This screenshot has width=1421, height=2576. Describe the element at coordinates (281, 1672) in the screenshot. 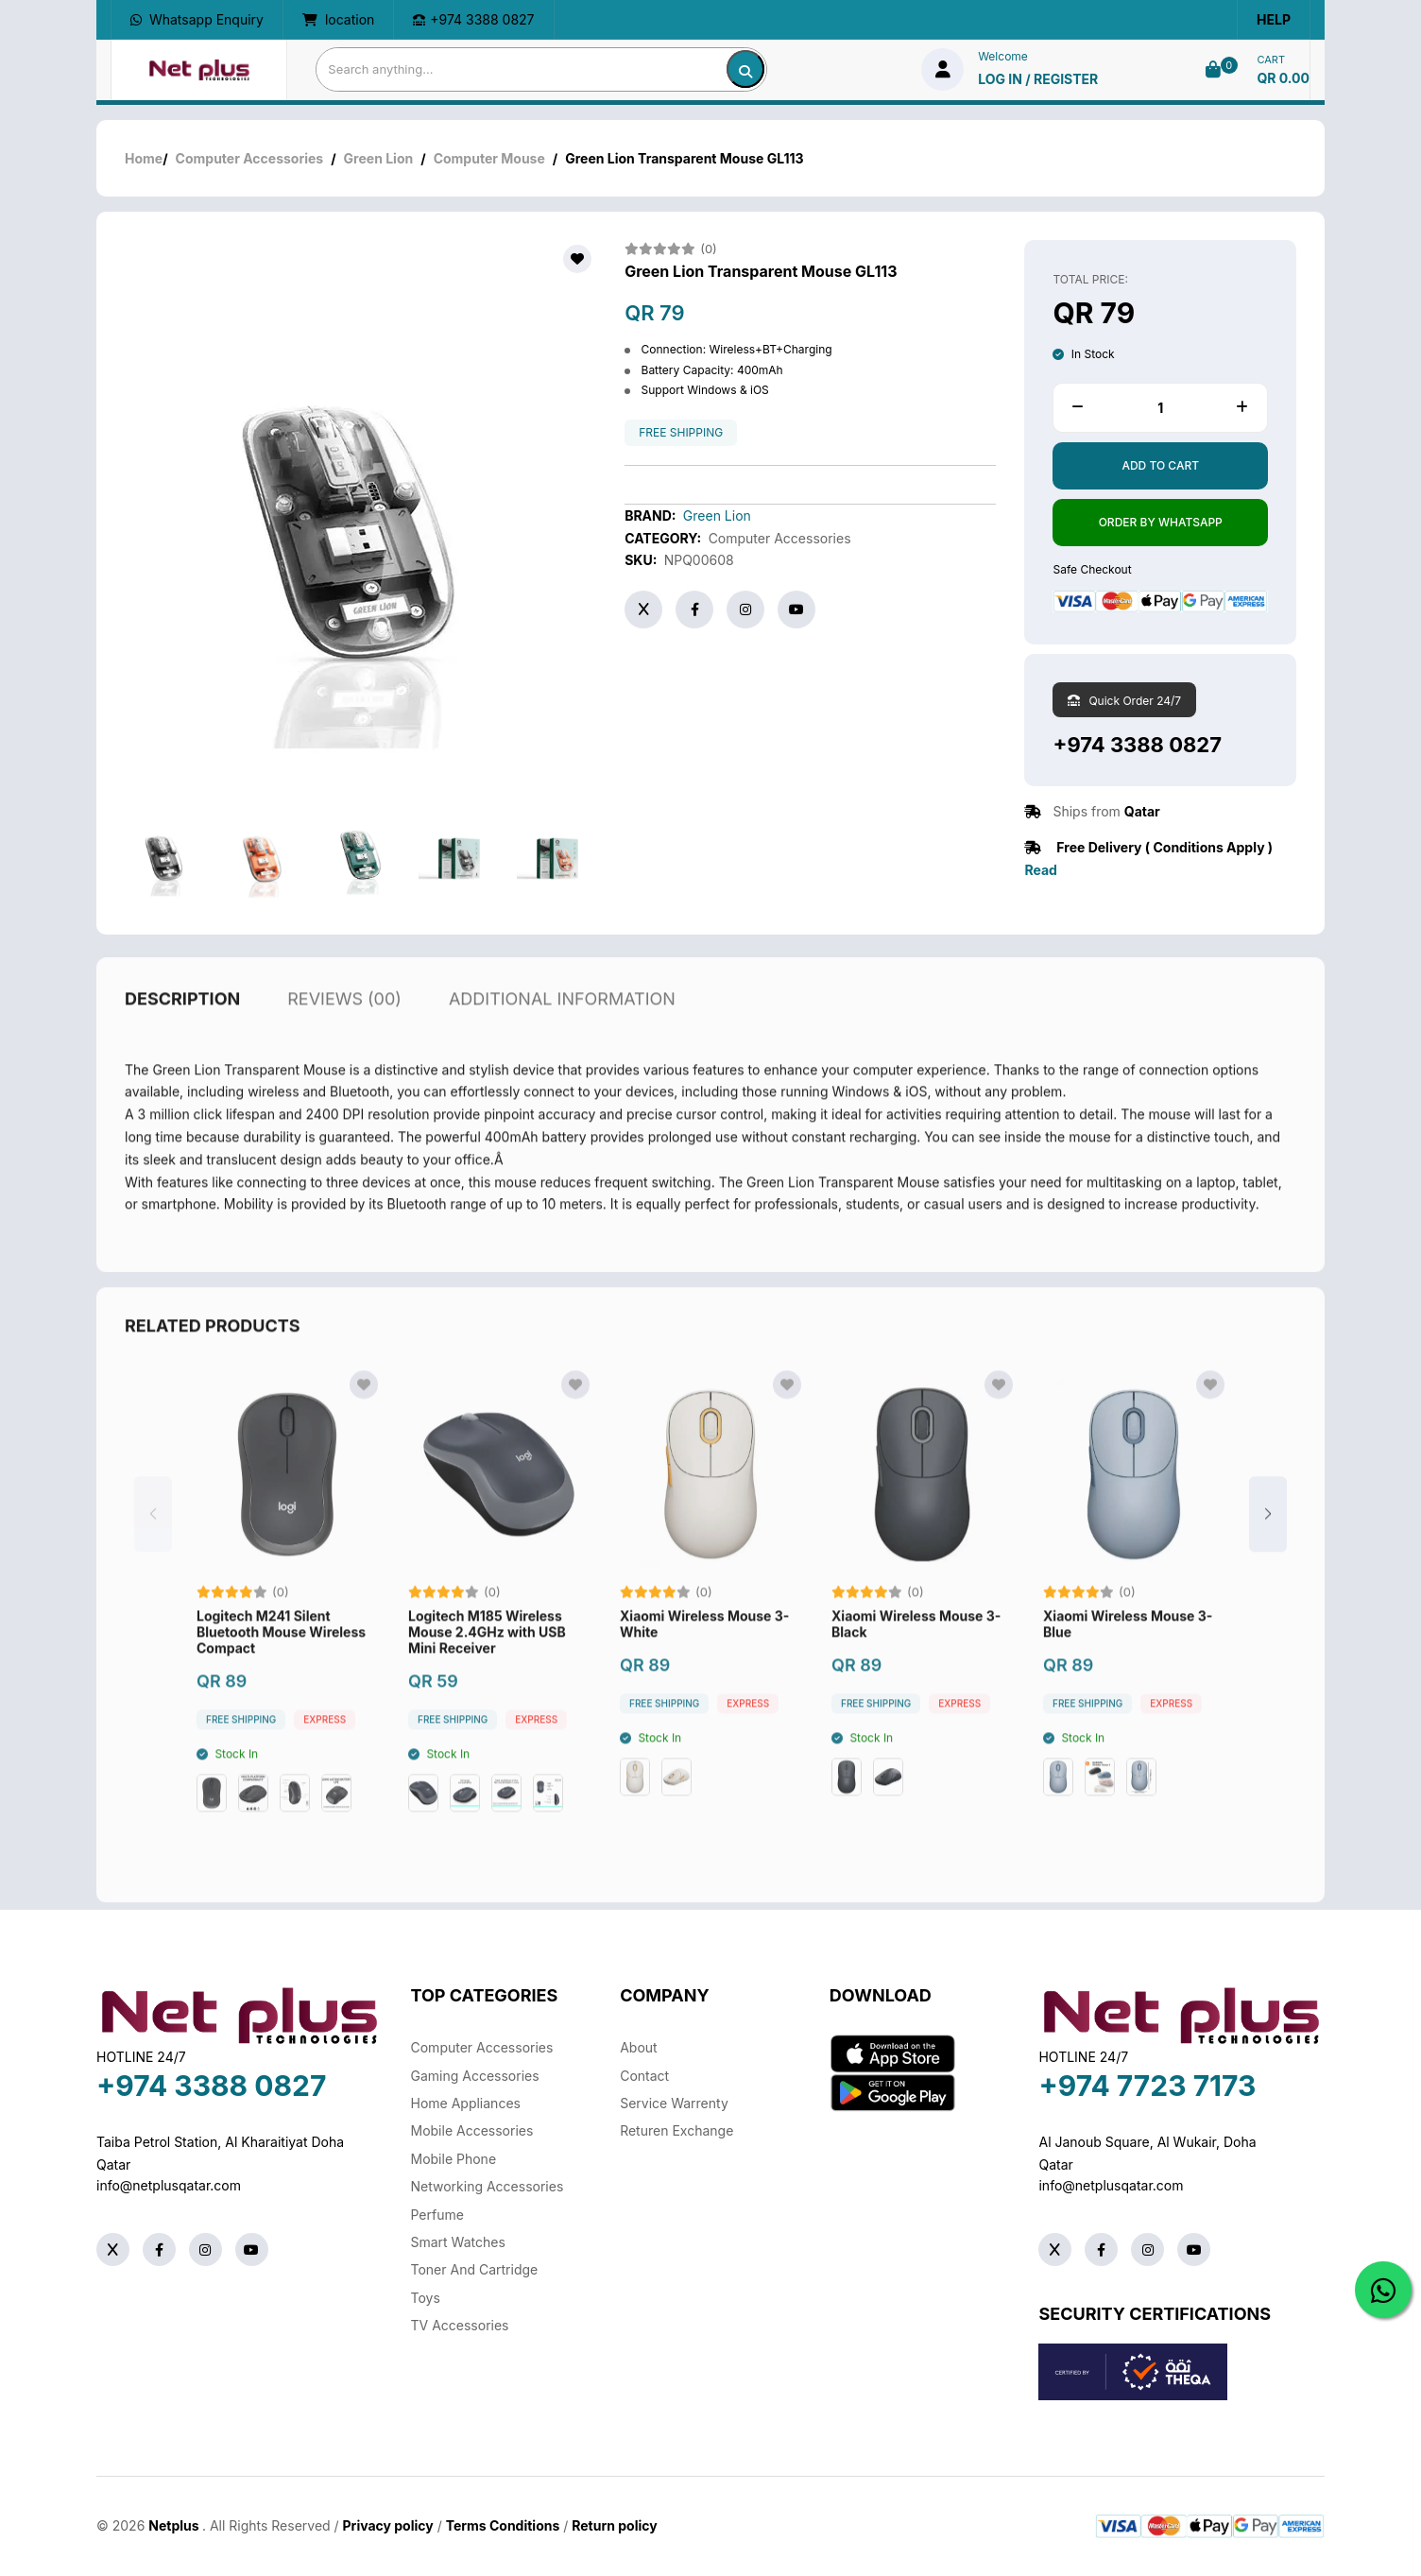

I see `Logitech M241 Silent Bluetooth Mouse Wireless Compact` at that location.